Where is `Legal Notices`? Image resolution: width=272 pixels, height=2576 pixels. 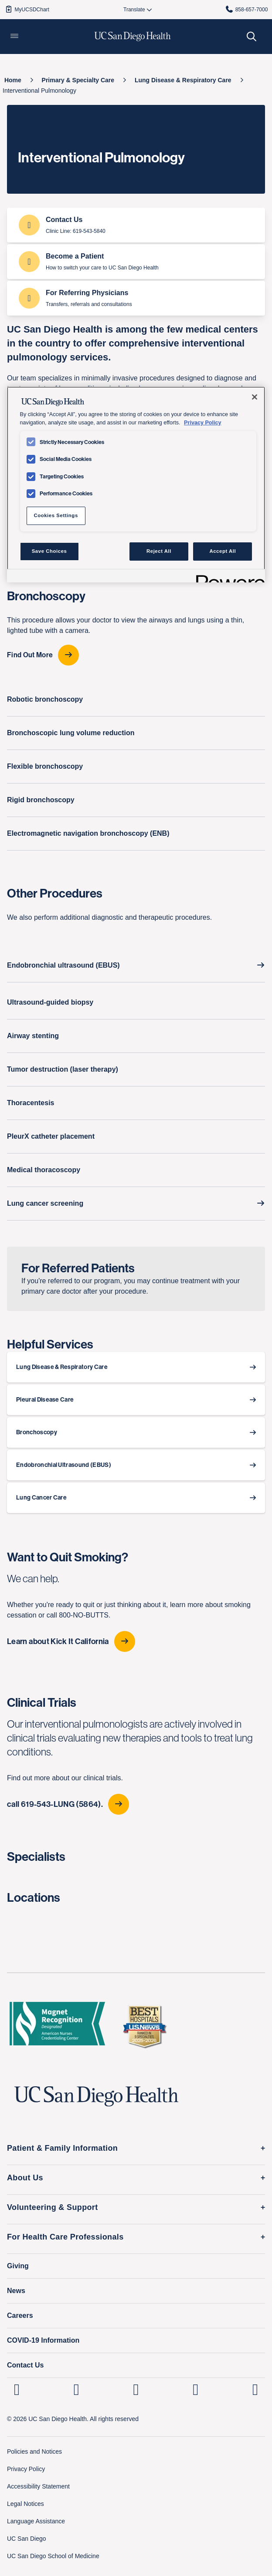 Legal Notices is located at coordinates (25, 2503).